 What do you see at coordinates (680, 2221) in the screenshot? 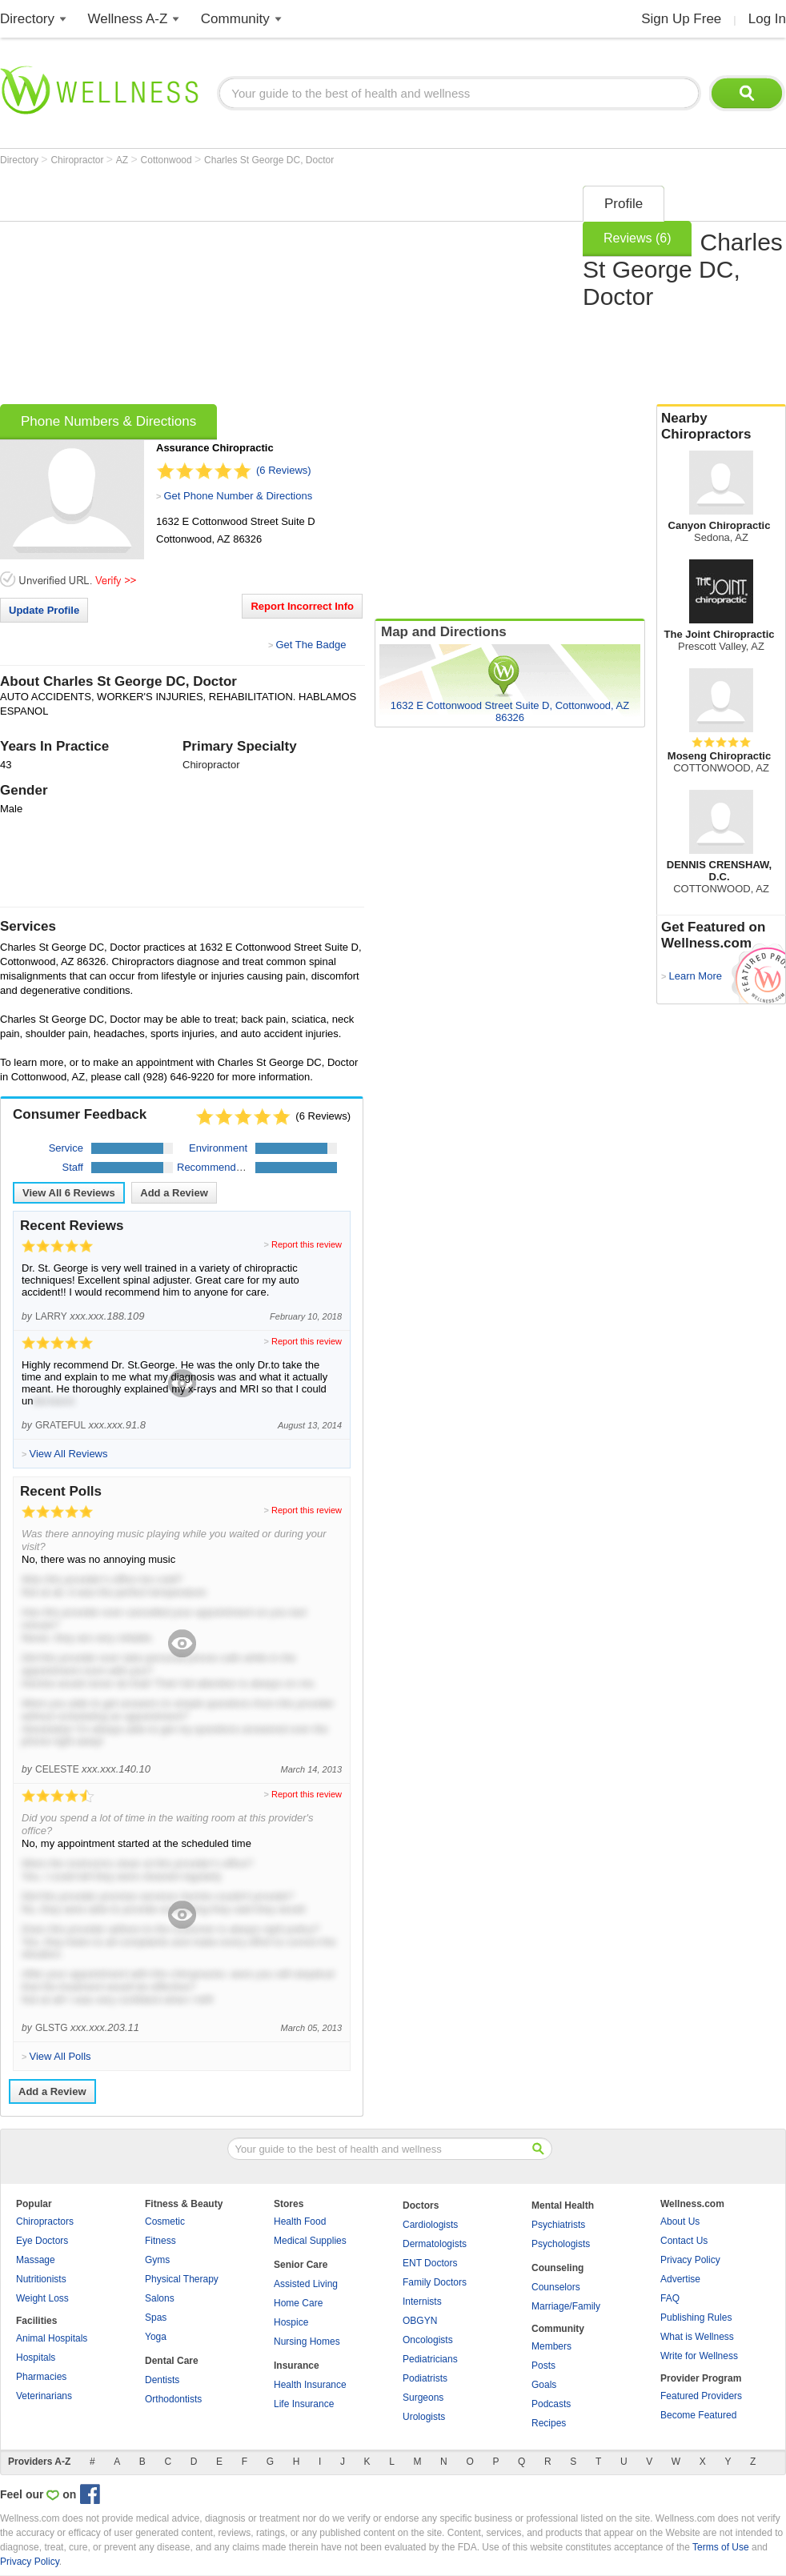
I see `About Us` at bounding box center [680, 2221].